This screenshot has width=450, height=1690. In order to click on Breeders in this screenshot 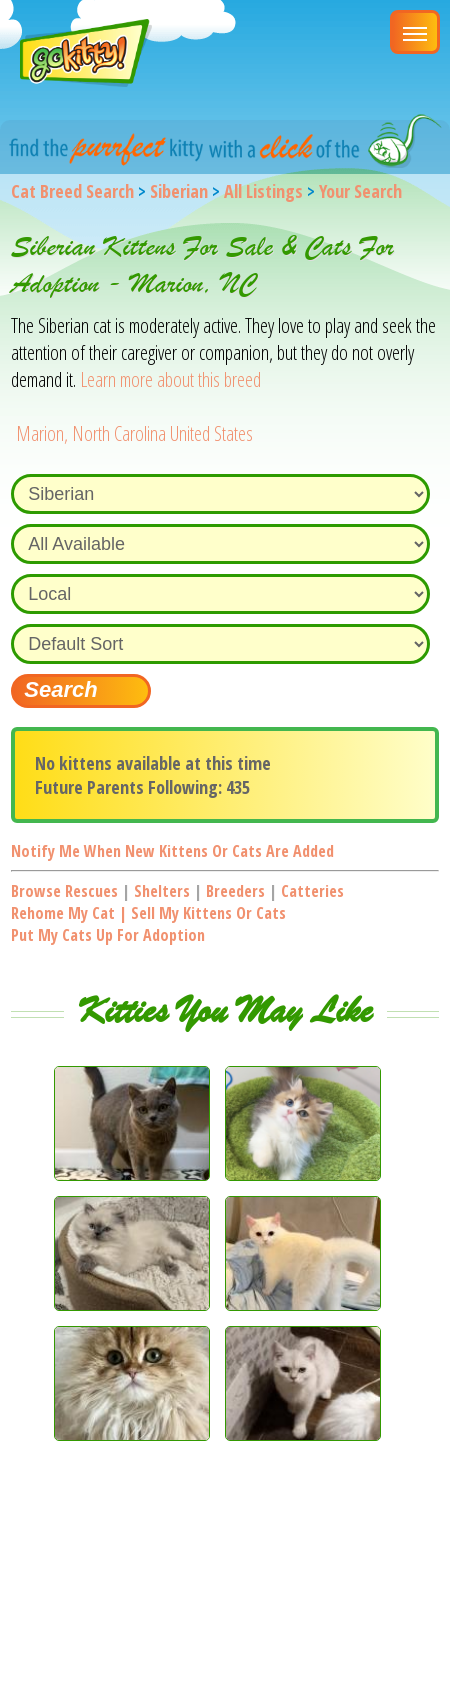, I will do `click(235, 891)`.